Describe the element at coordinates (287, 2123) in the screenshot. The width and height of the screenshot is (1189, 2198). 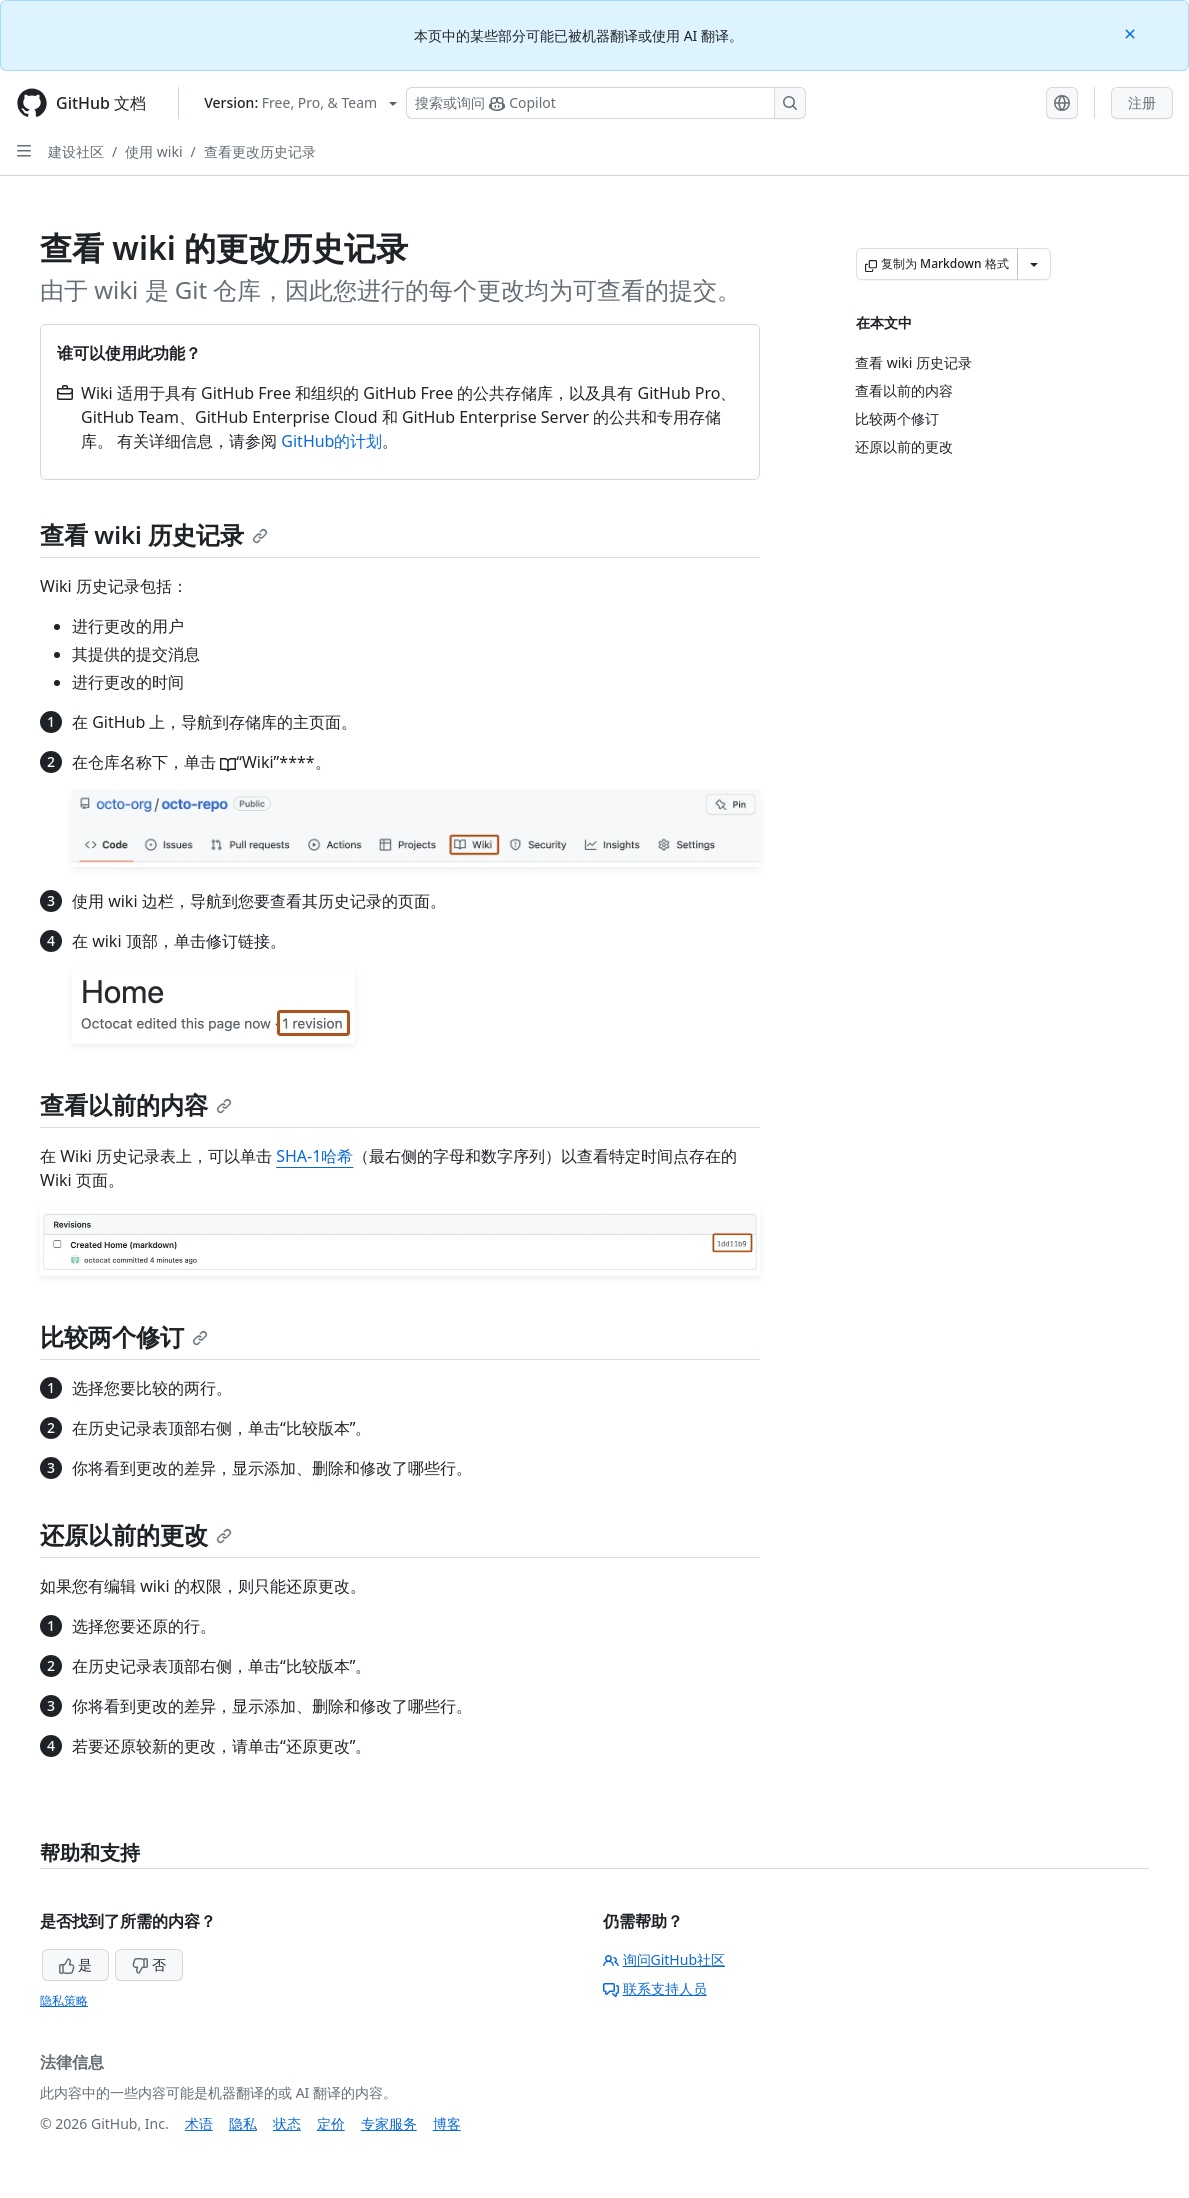
I see `状态` at that location.